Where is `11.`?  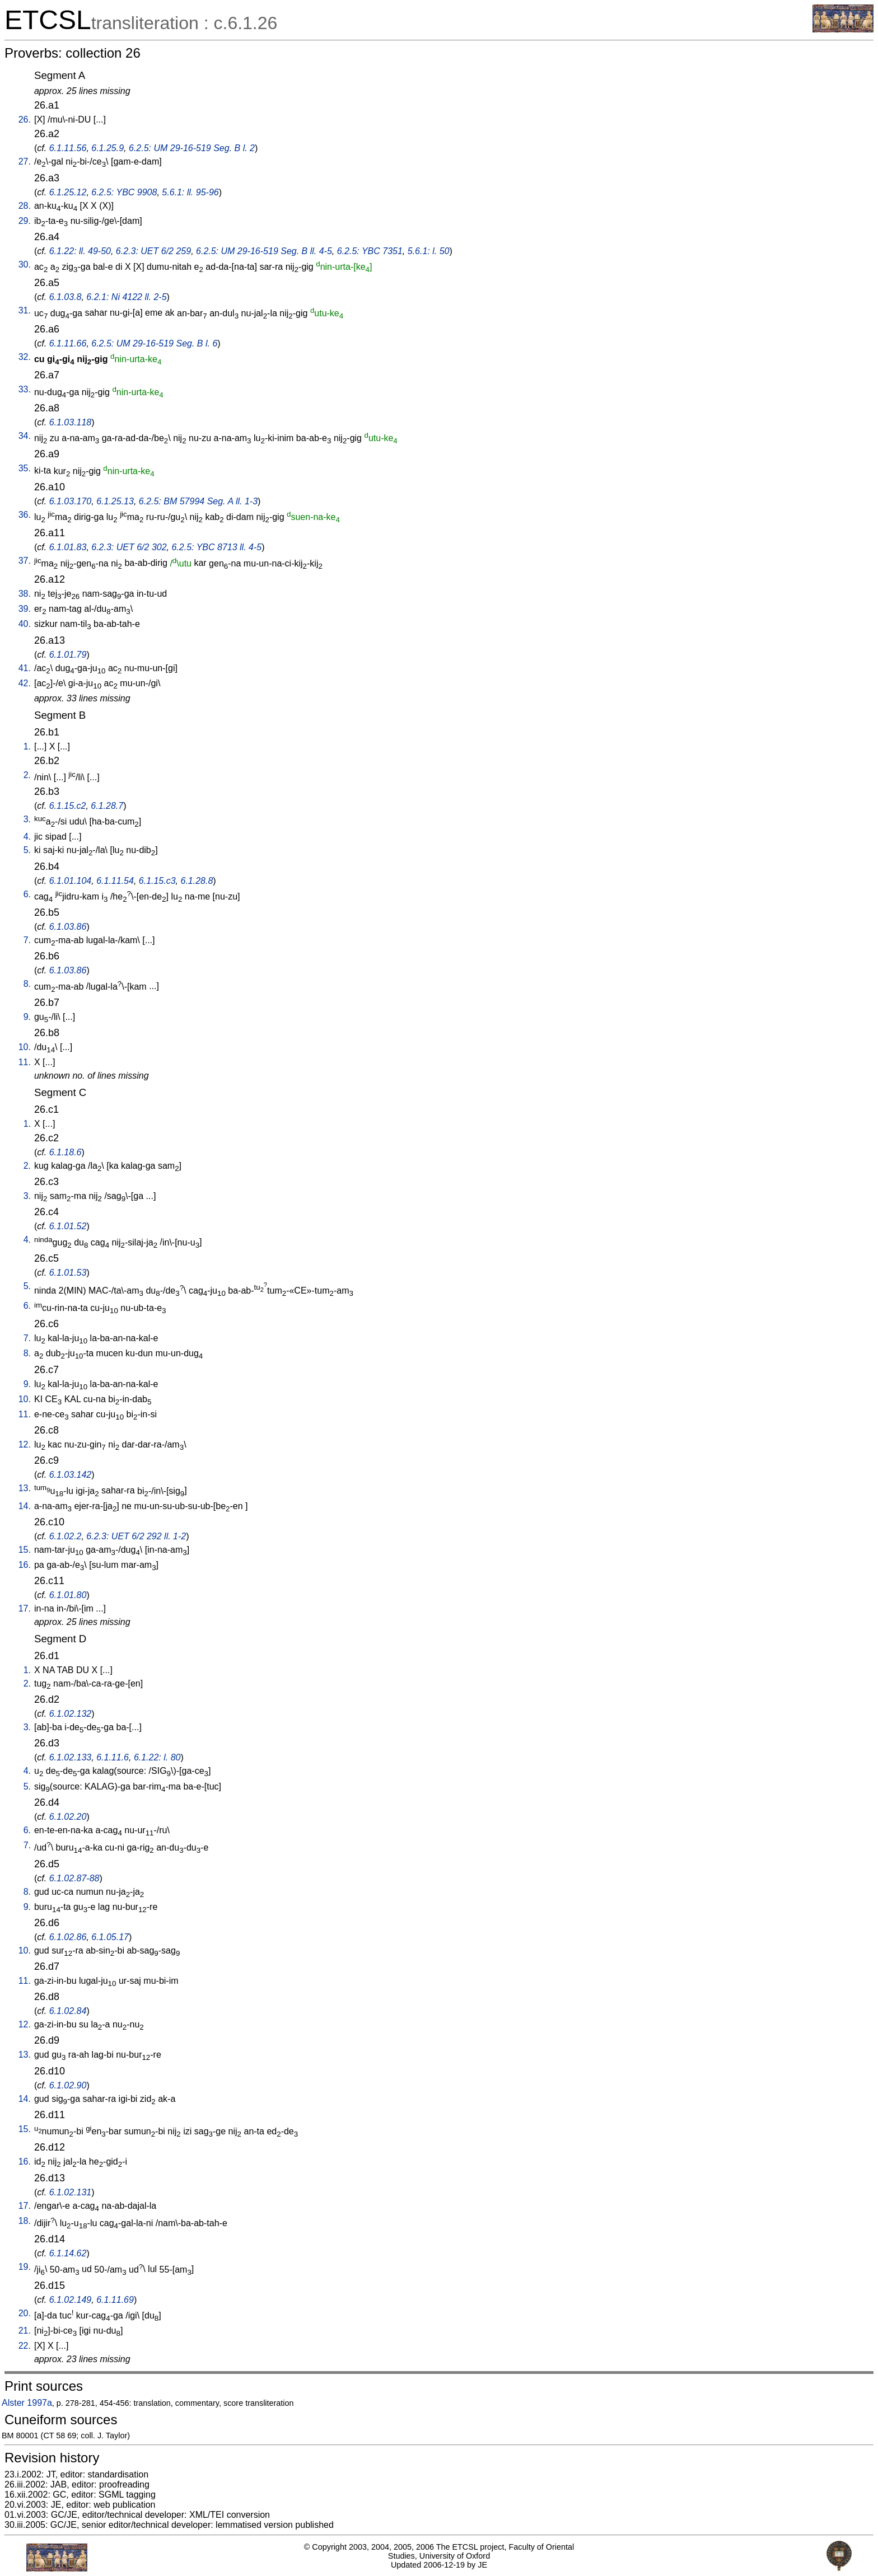
11. is located at coordinates (24, 1062).